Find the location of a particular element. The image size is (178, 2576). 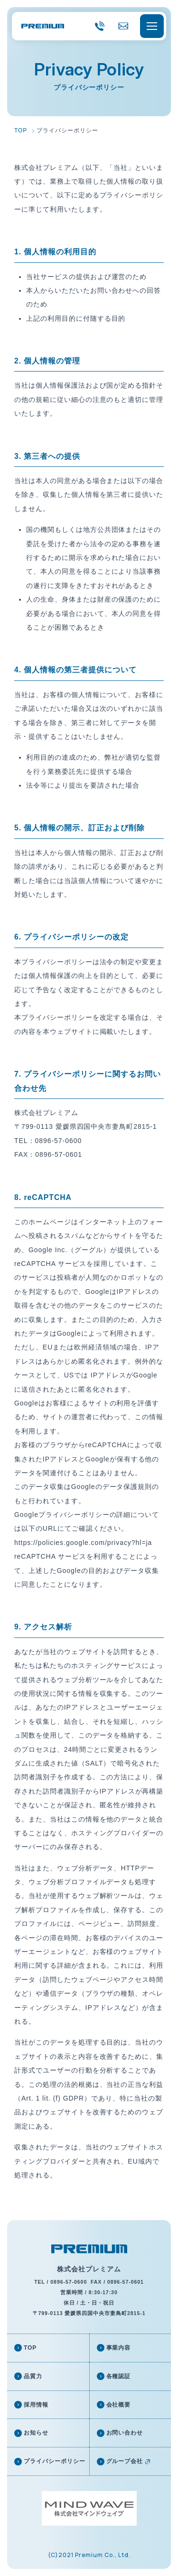

採用情報 is located at coordinates (36, 2404).